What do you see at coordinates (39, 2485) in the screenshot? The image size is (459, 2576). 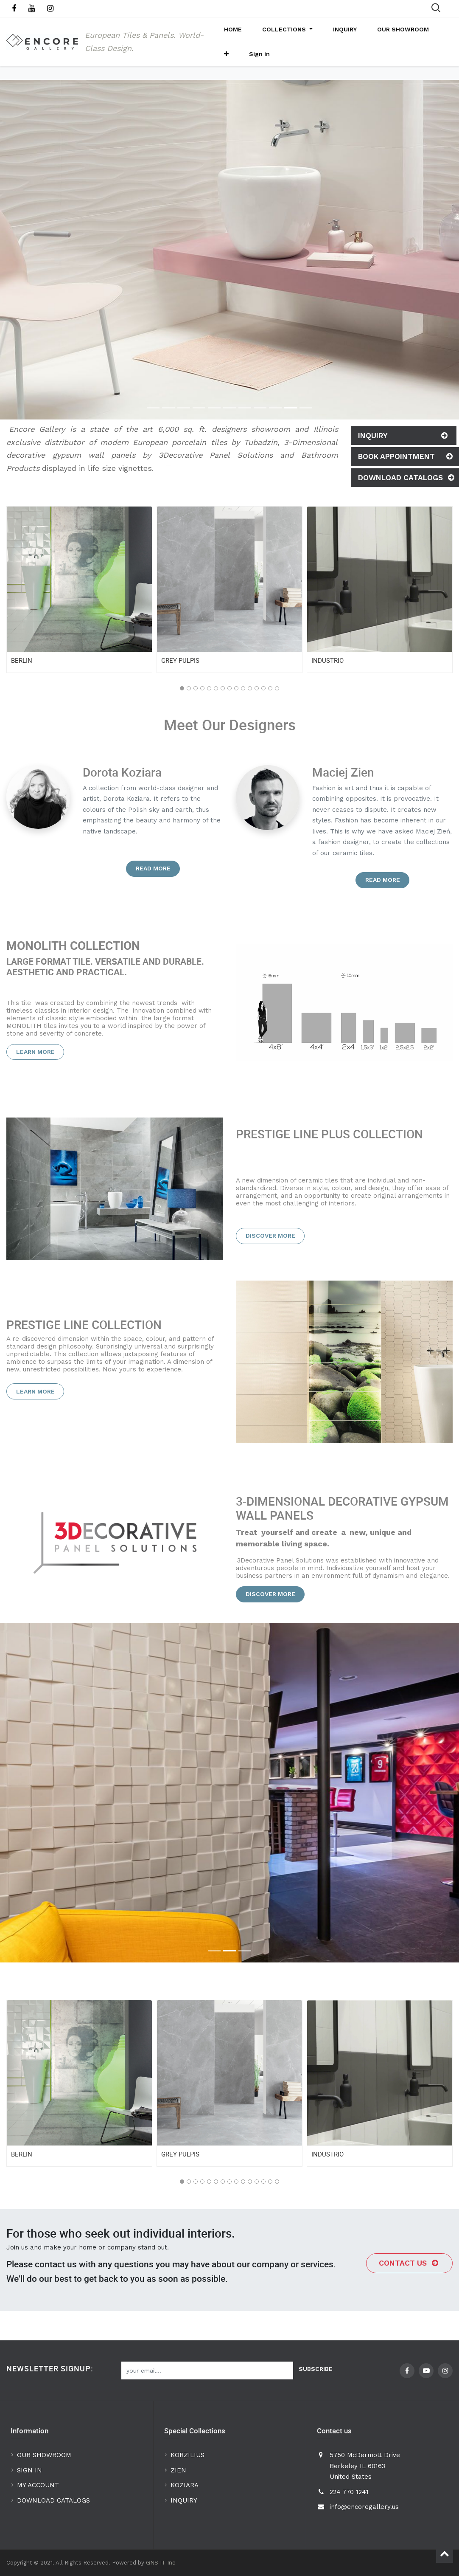 I see `MY ACCOUNT` at bounding box center [39, 2485].